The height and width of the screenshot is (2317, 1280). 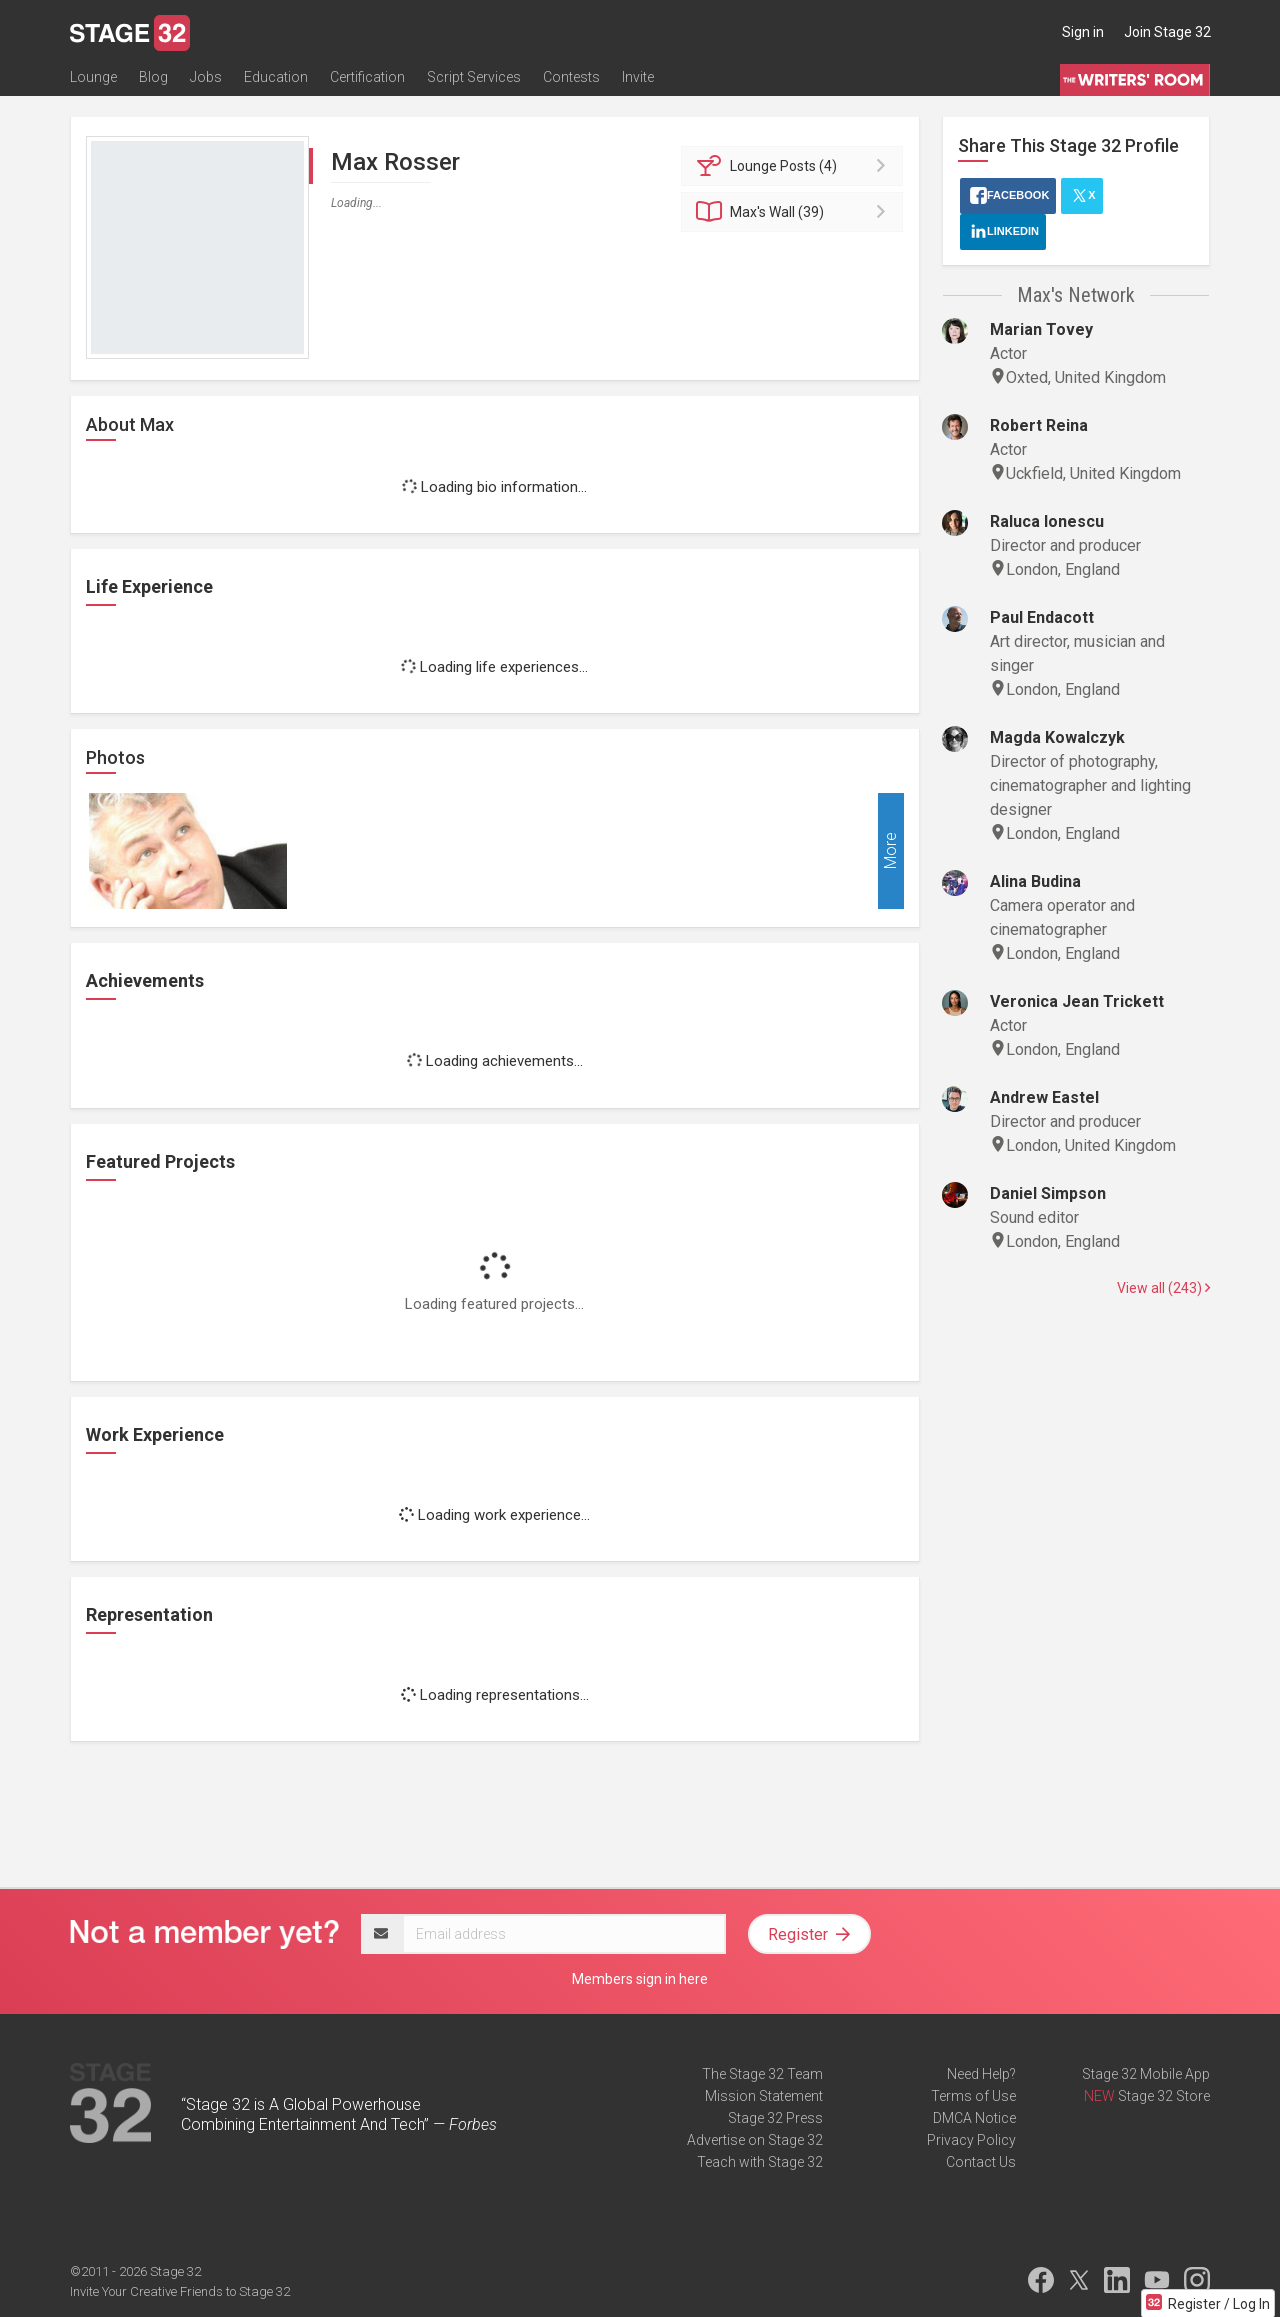 What do you see at coordinates (1146, 2074) in the screenshot?
I see `Stage 32 Mobile App` at bounding box center [1146, 2074].